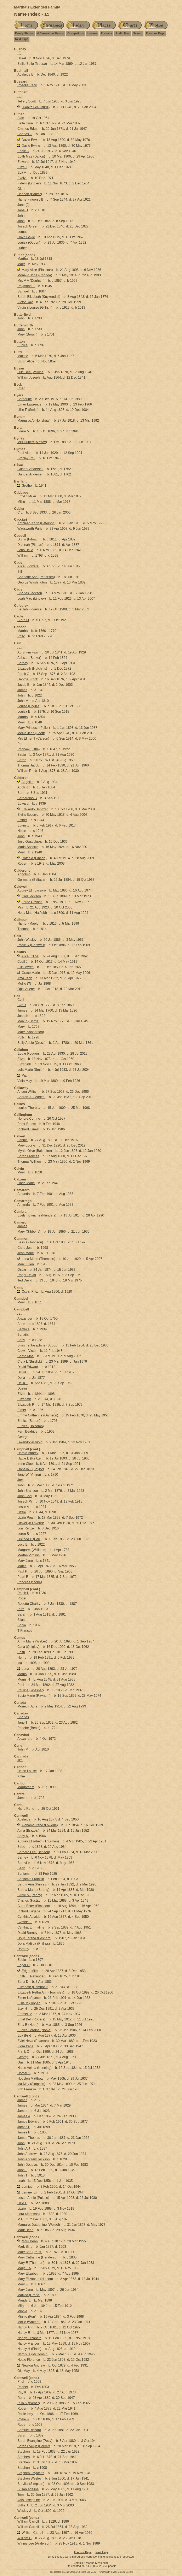 The width and height of the screenshot is (182, 2576). What do you see at coordinates (27, 847) in the screenshot?
I see `Maria Socorro` at bounding box center [27, 847].